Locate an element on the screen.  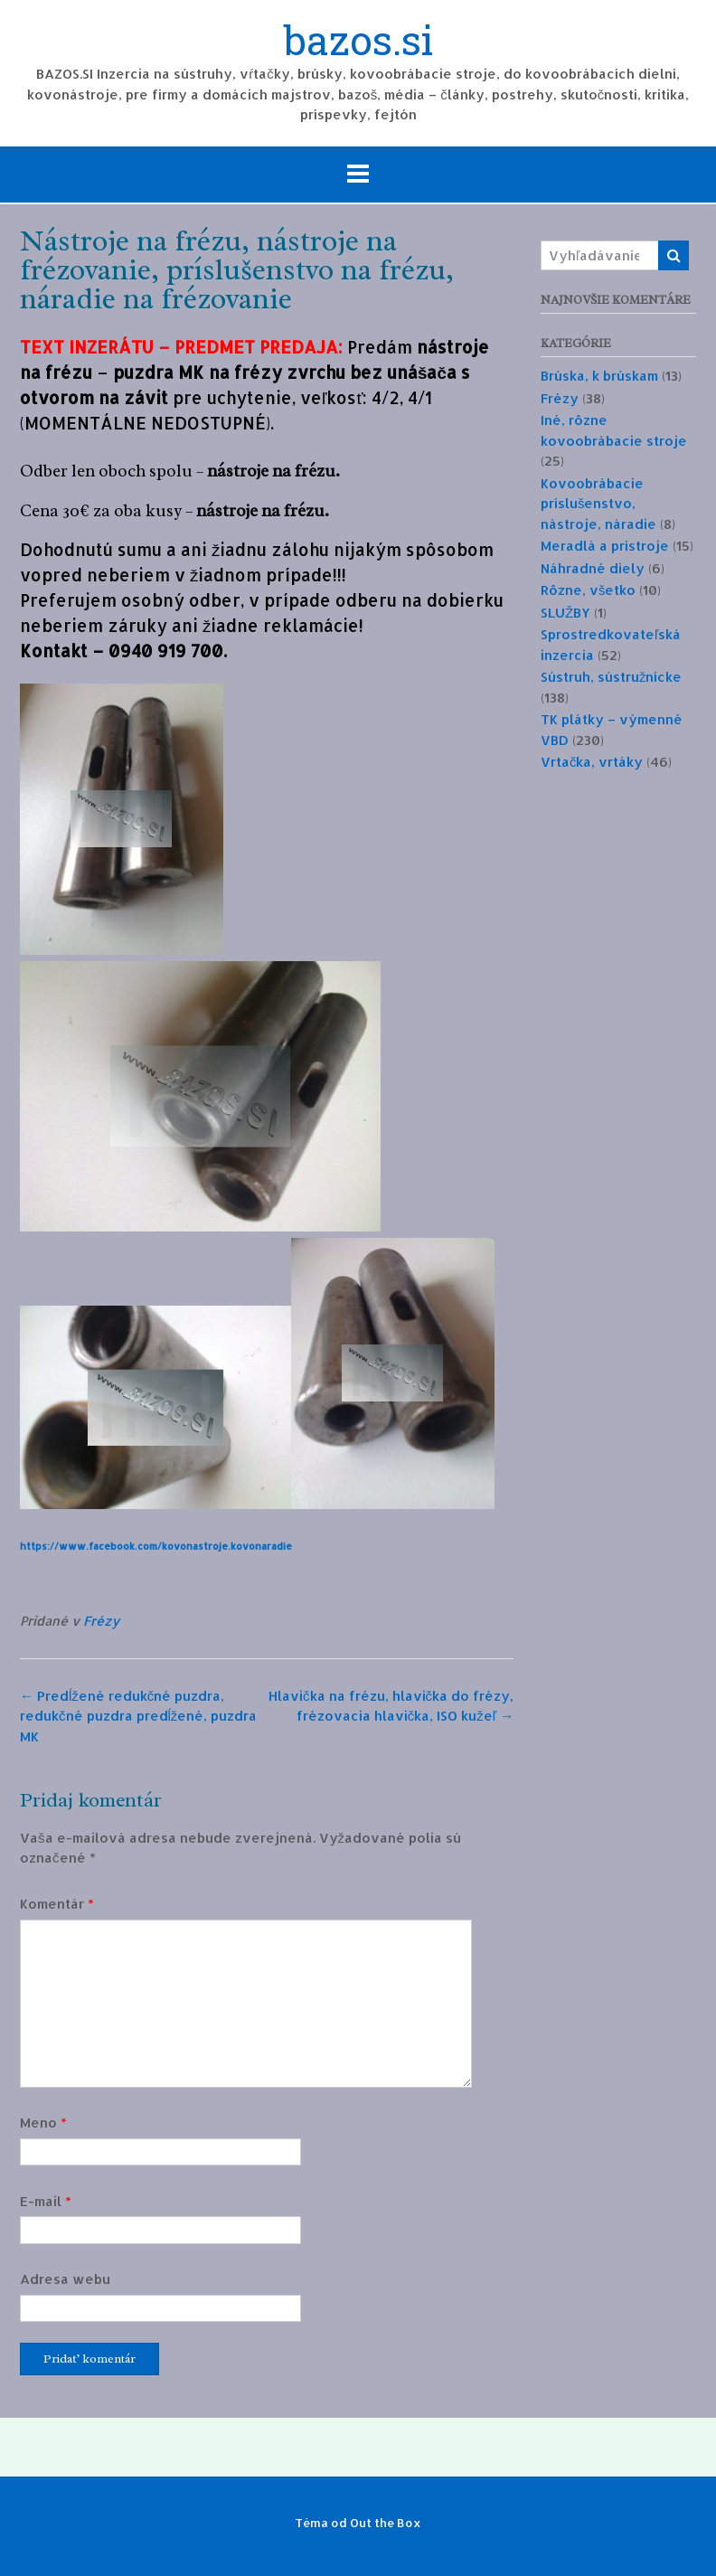
SLUŽBY is located at coordinates (565, 612).